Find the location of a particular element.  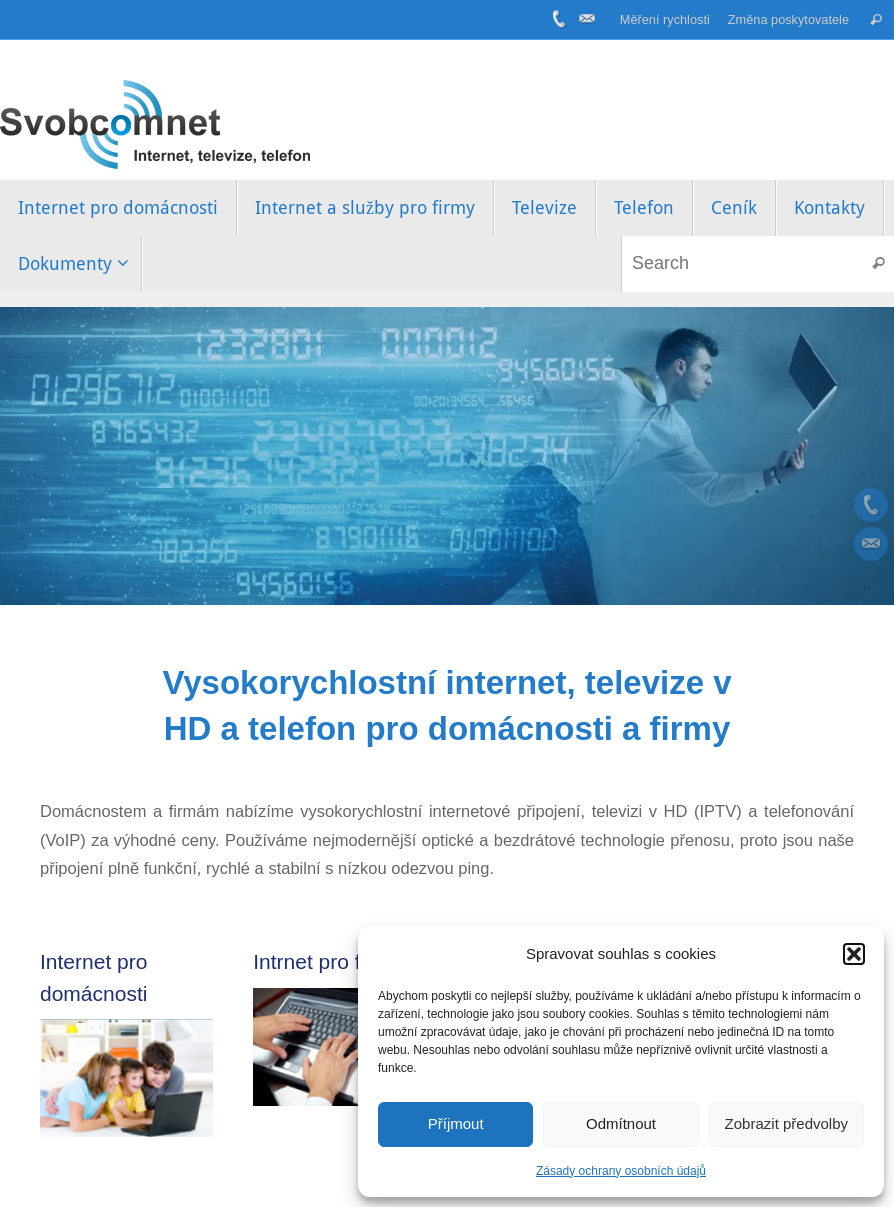

Příjmout is located at coordinates (456, 1123).